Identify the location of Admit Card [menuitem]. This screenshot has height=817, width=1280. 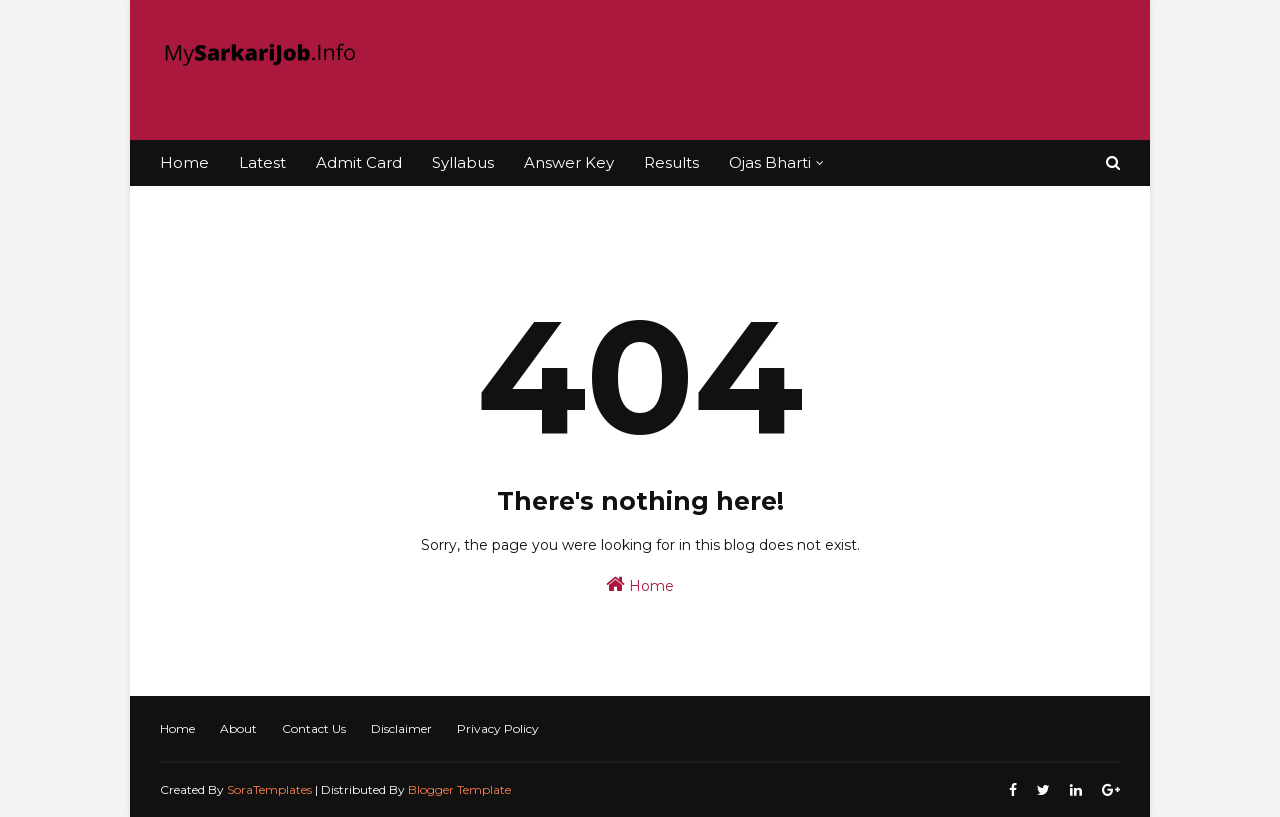
(359, 162).